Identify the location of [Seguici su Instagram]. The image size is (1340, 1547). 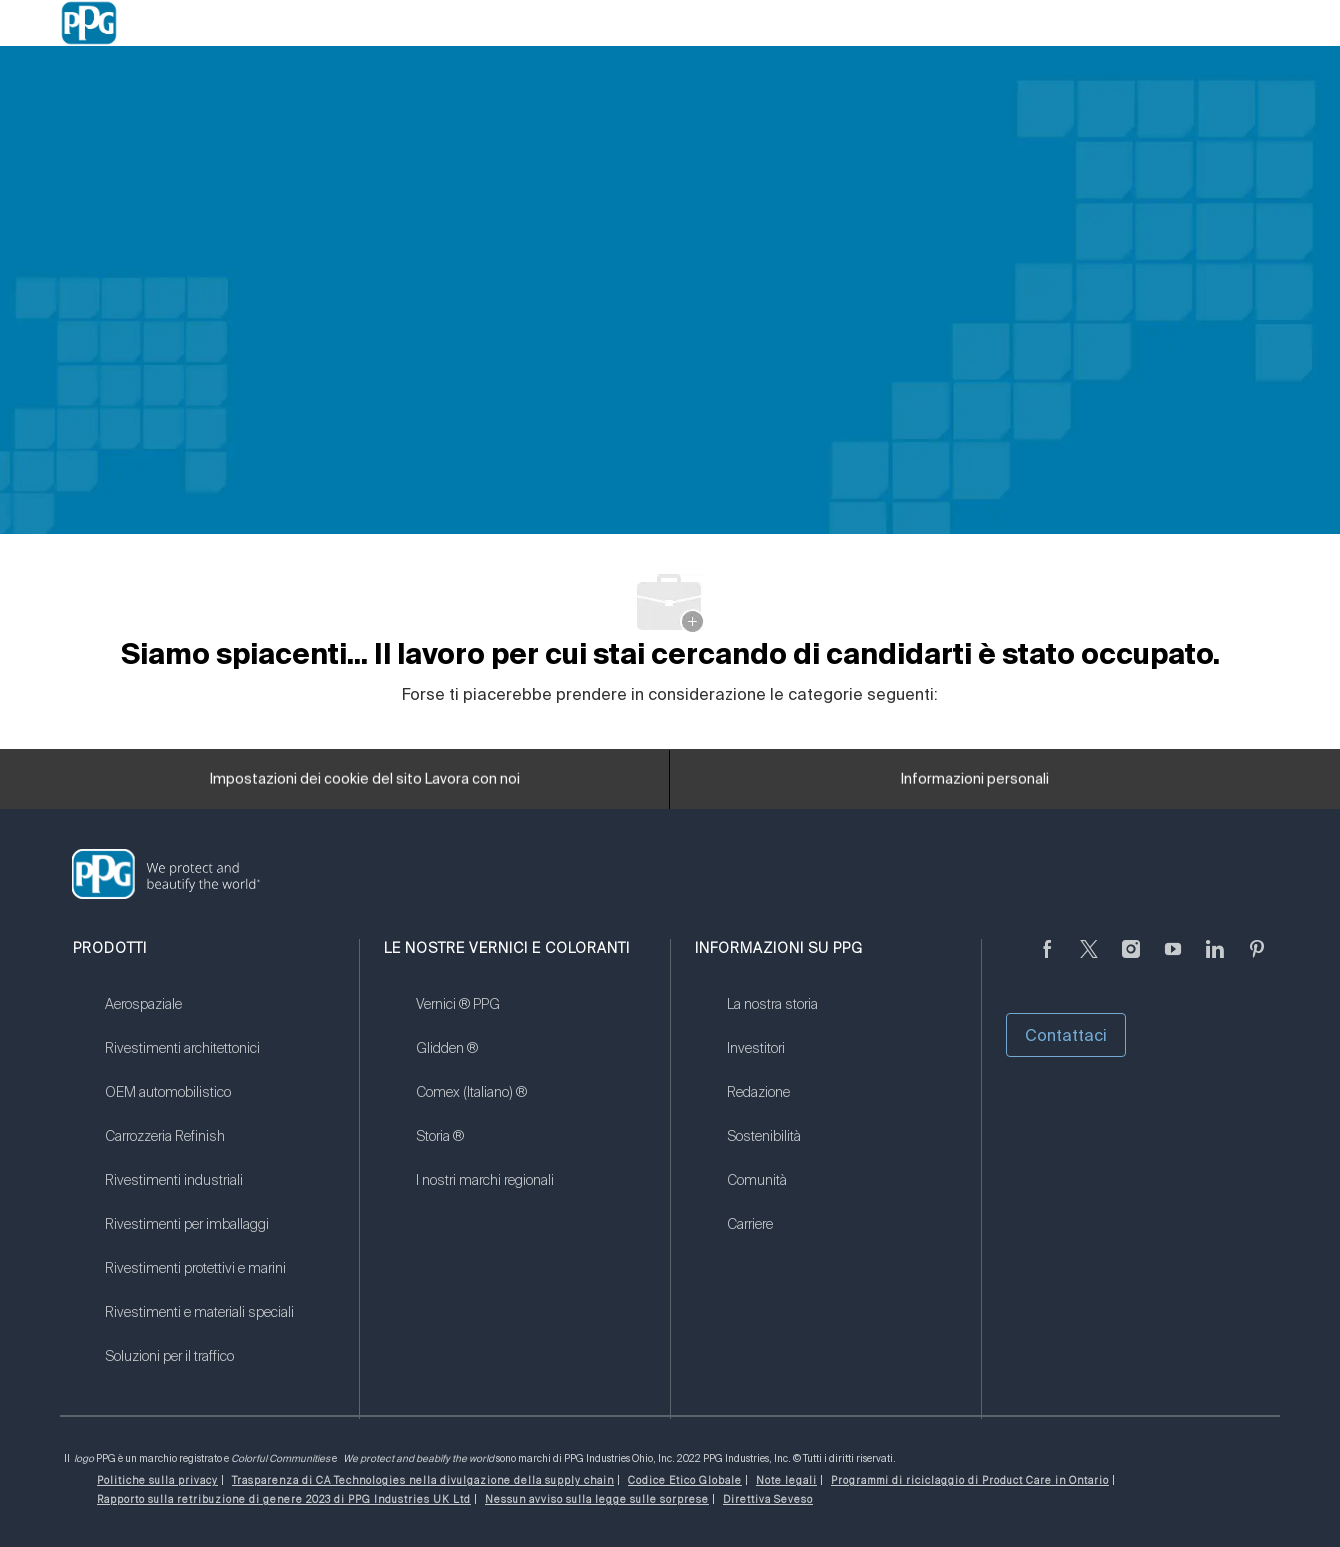
(1131, 961).